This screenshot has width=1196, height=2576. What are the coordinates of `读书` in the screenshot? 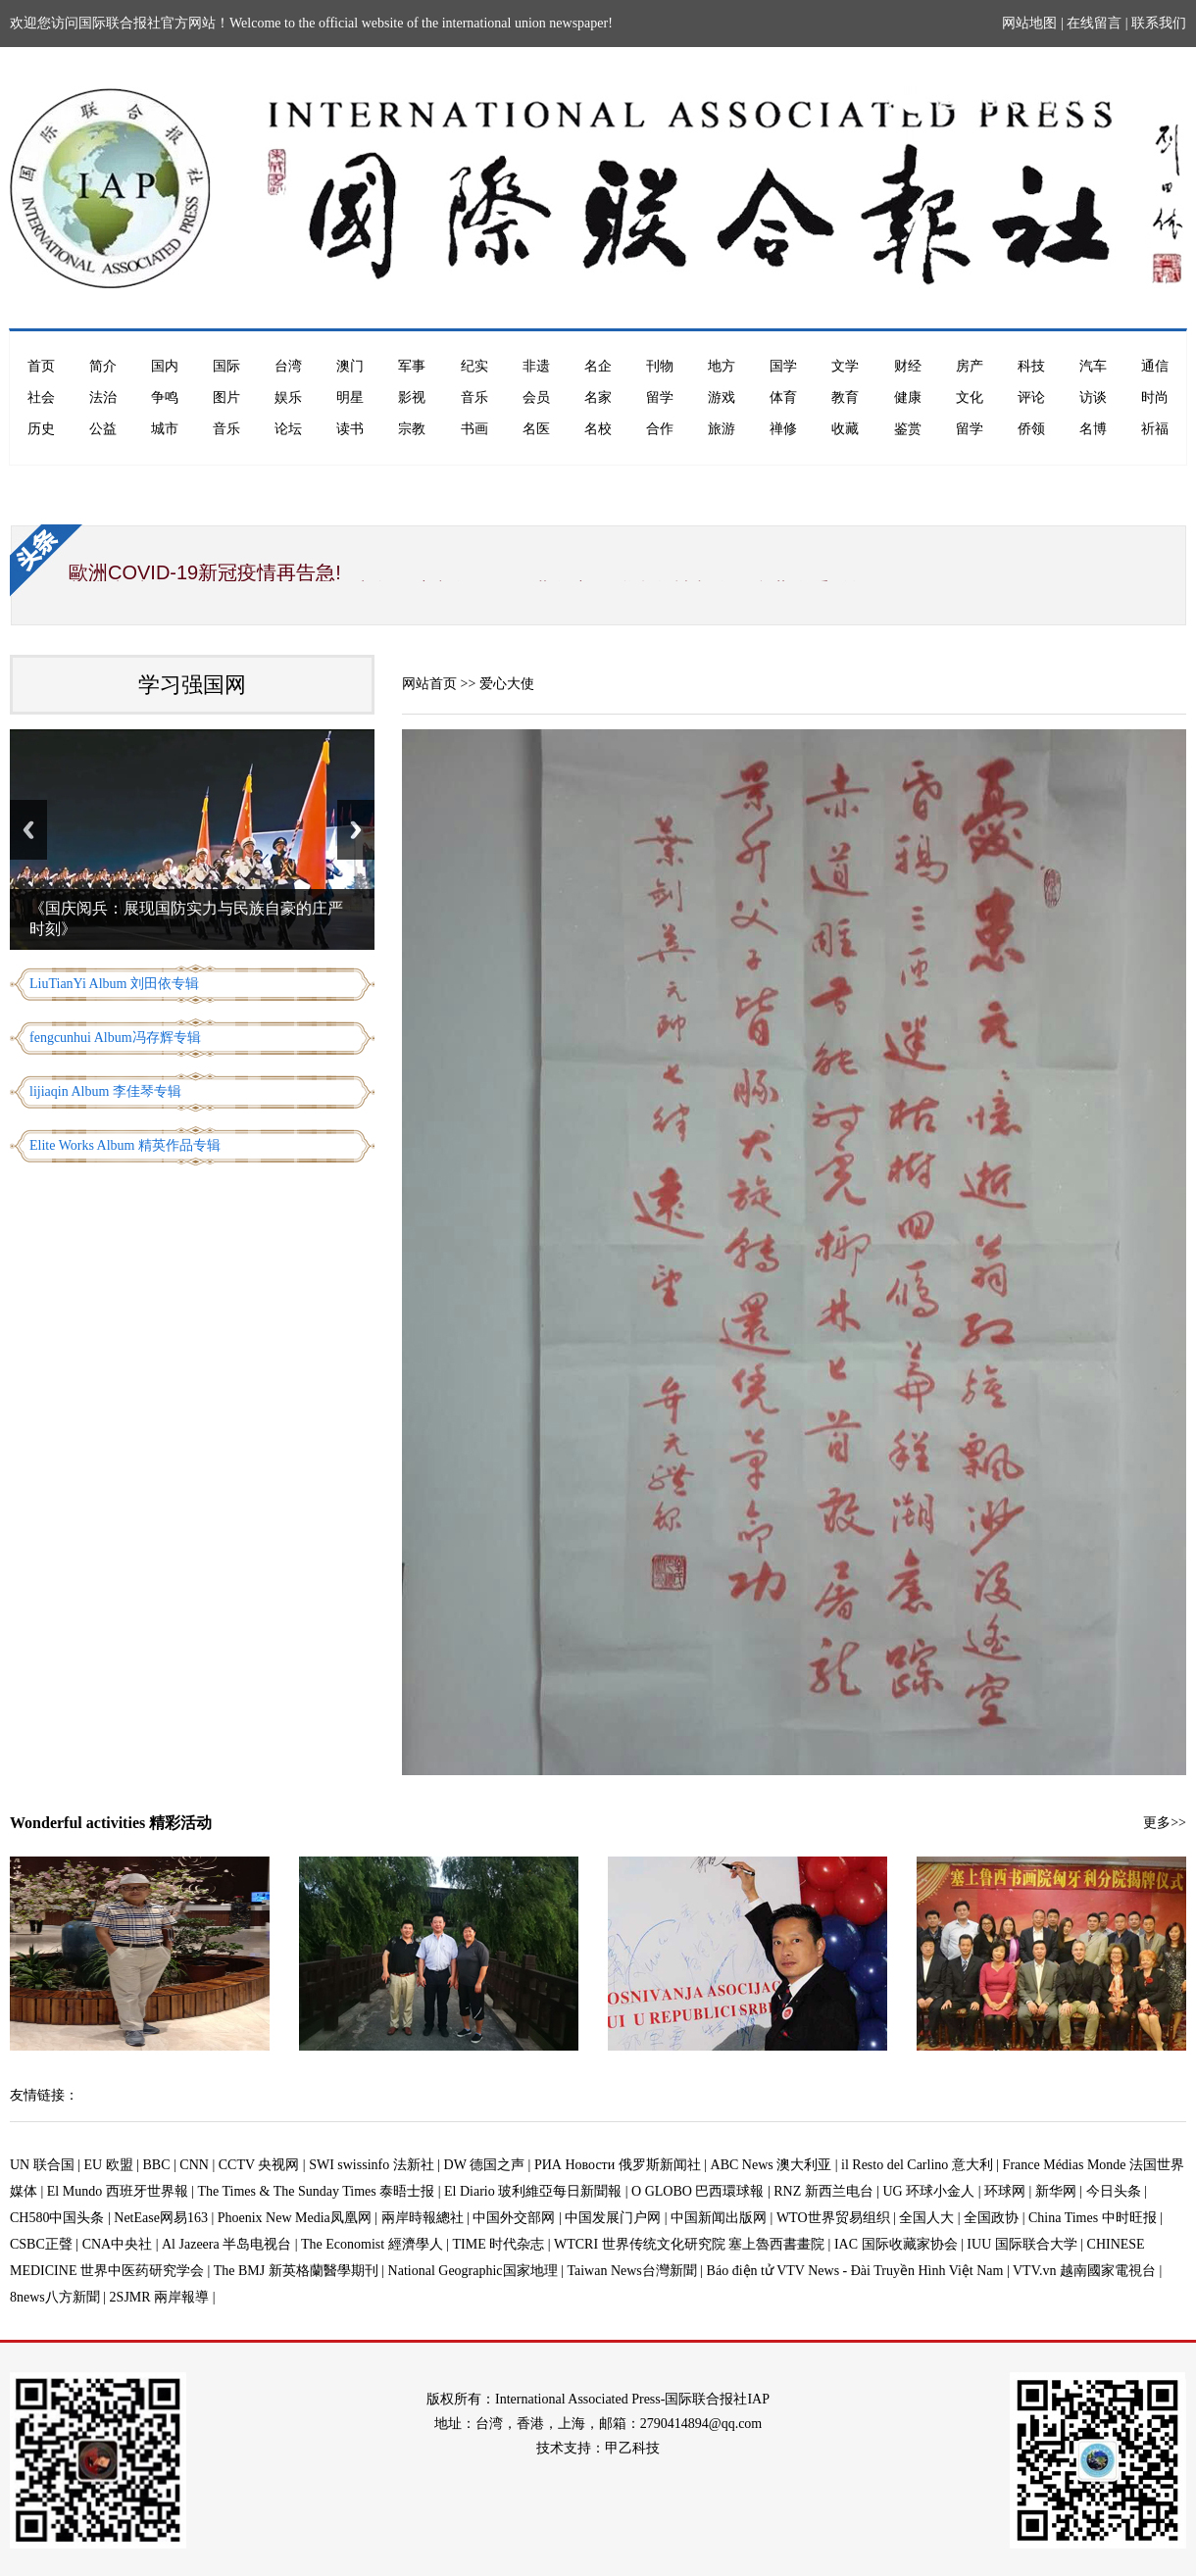 It's located at (350, 428).